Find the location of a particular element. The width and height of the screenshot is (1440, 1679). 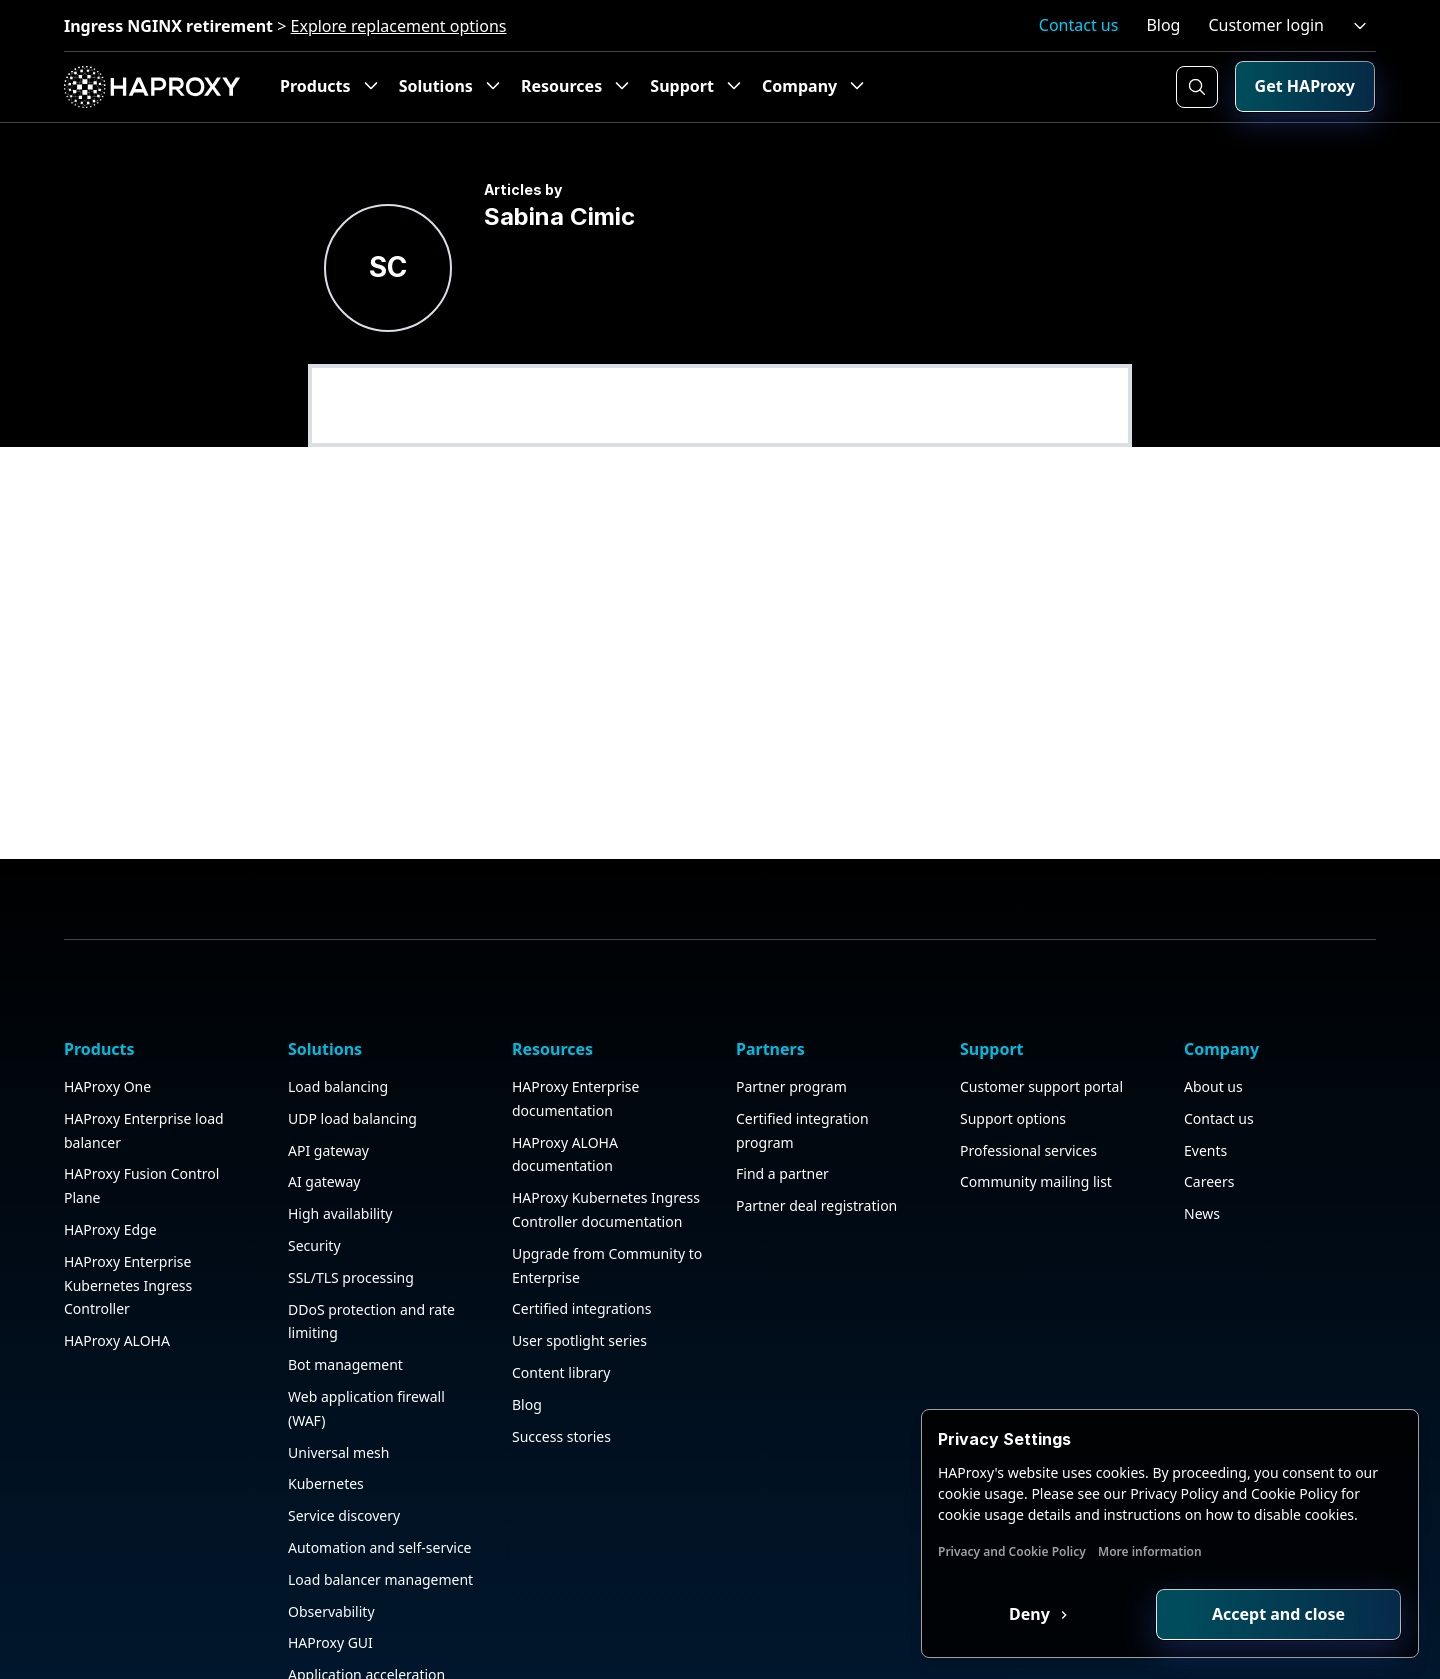

HAProxy One is located at coordinates (107, 1021).